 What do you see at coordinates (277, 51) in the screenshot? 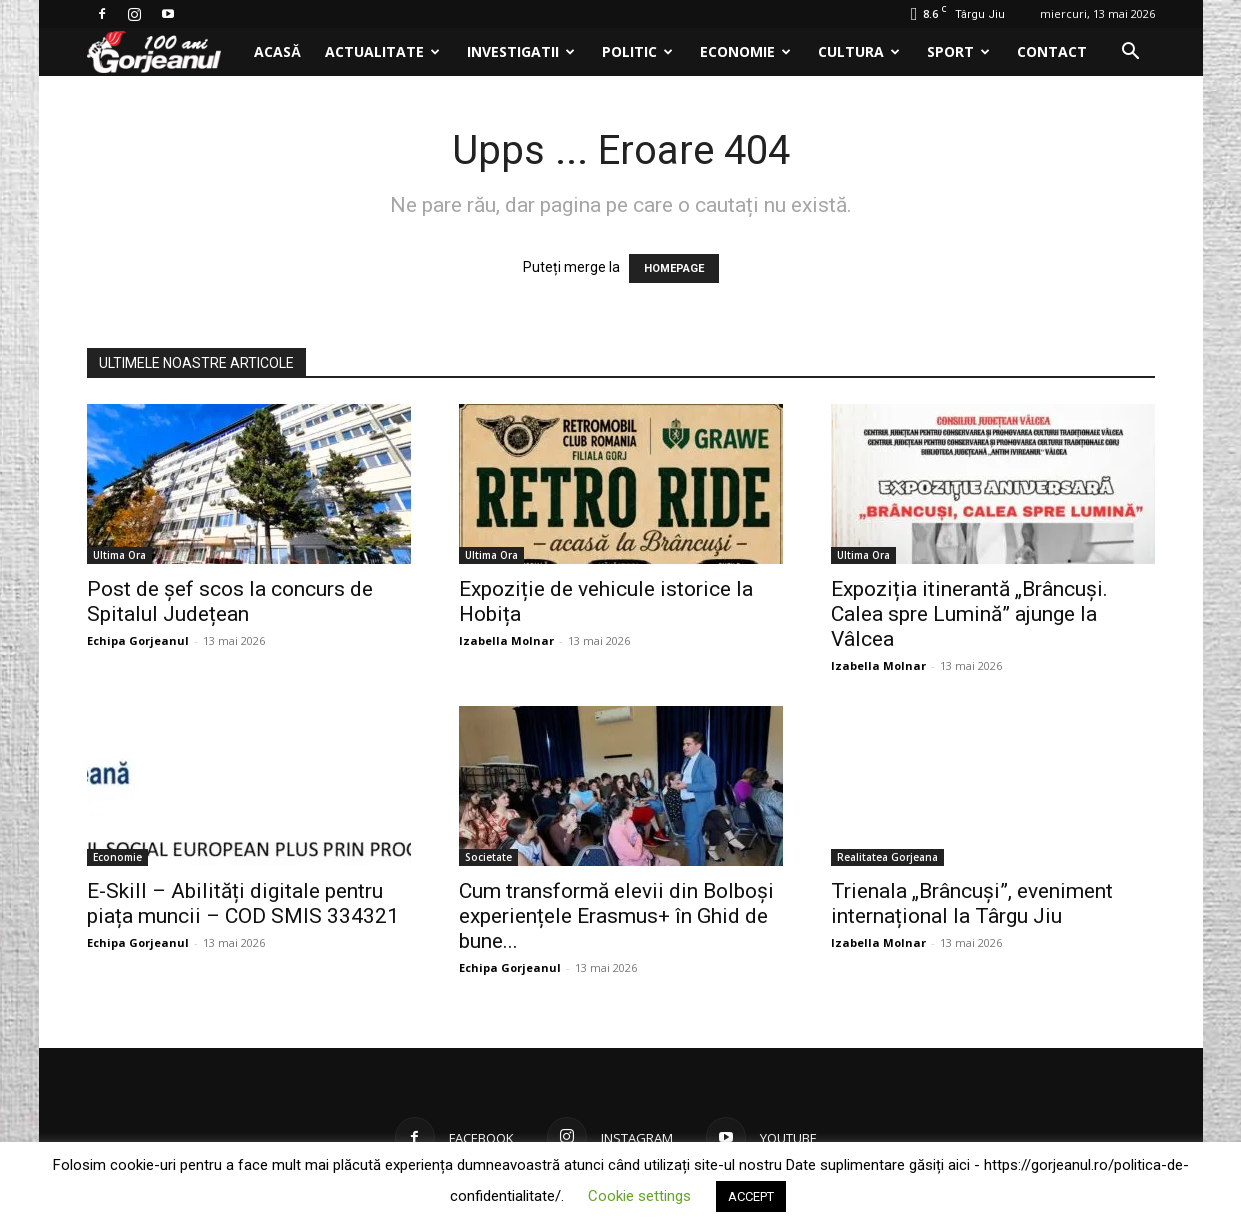
I see `Acasă` at bounding box center [277, 51].